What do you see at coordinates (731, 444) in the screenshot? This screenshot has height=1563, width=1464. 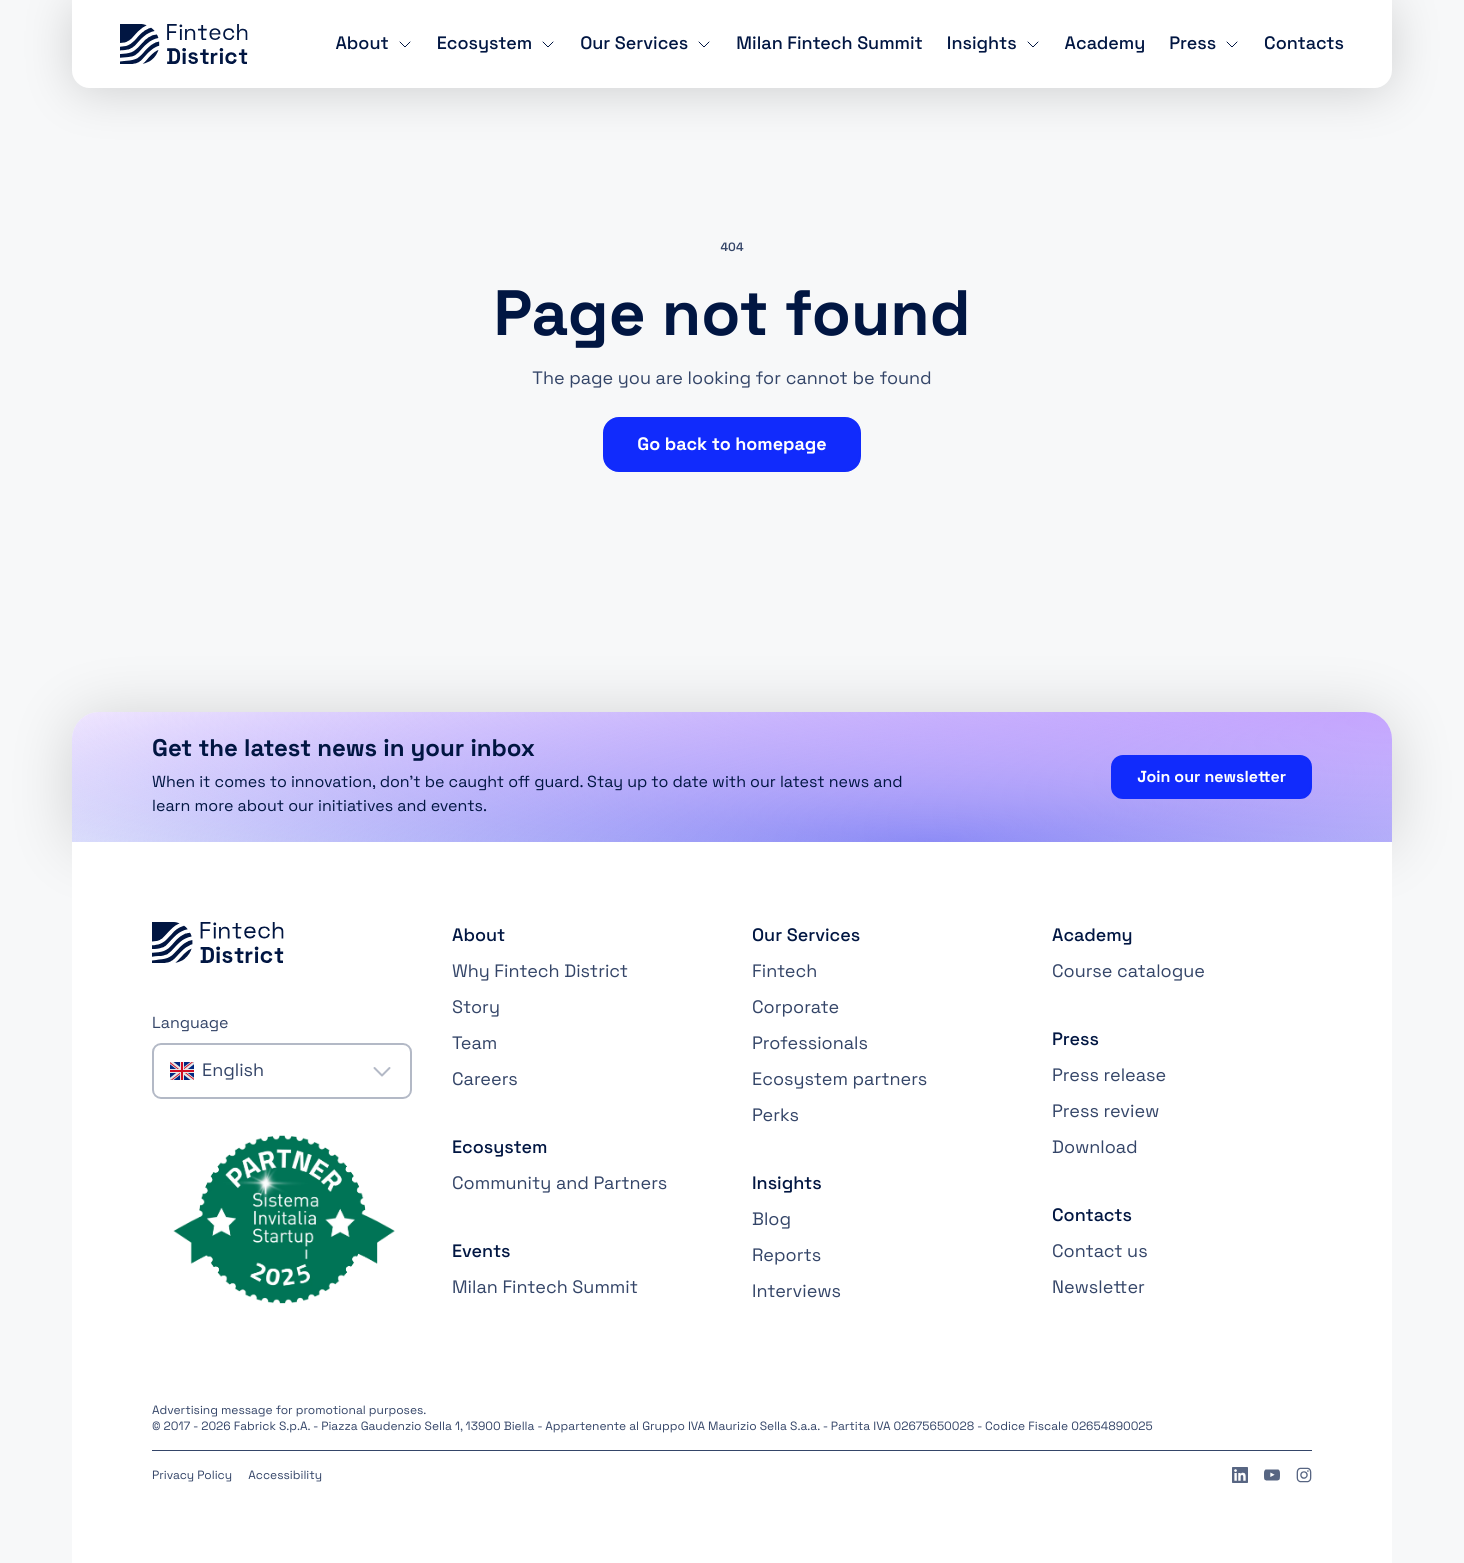 I see `Go back to homepage` at bounding box center [731, 444].